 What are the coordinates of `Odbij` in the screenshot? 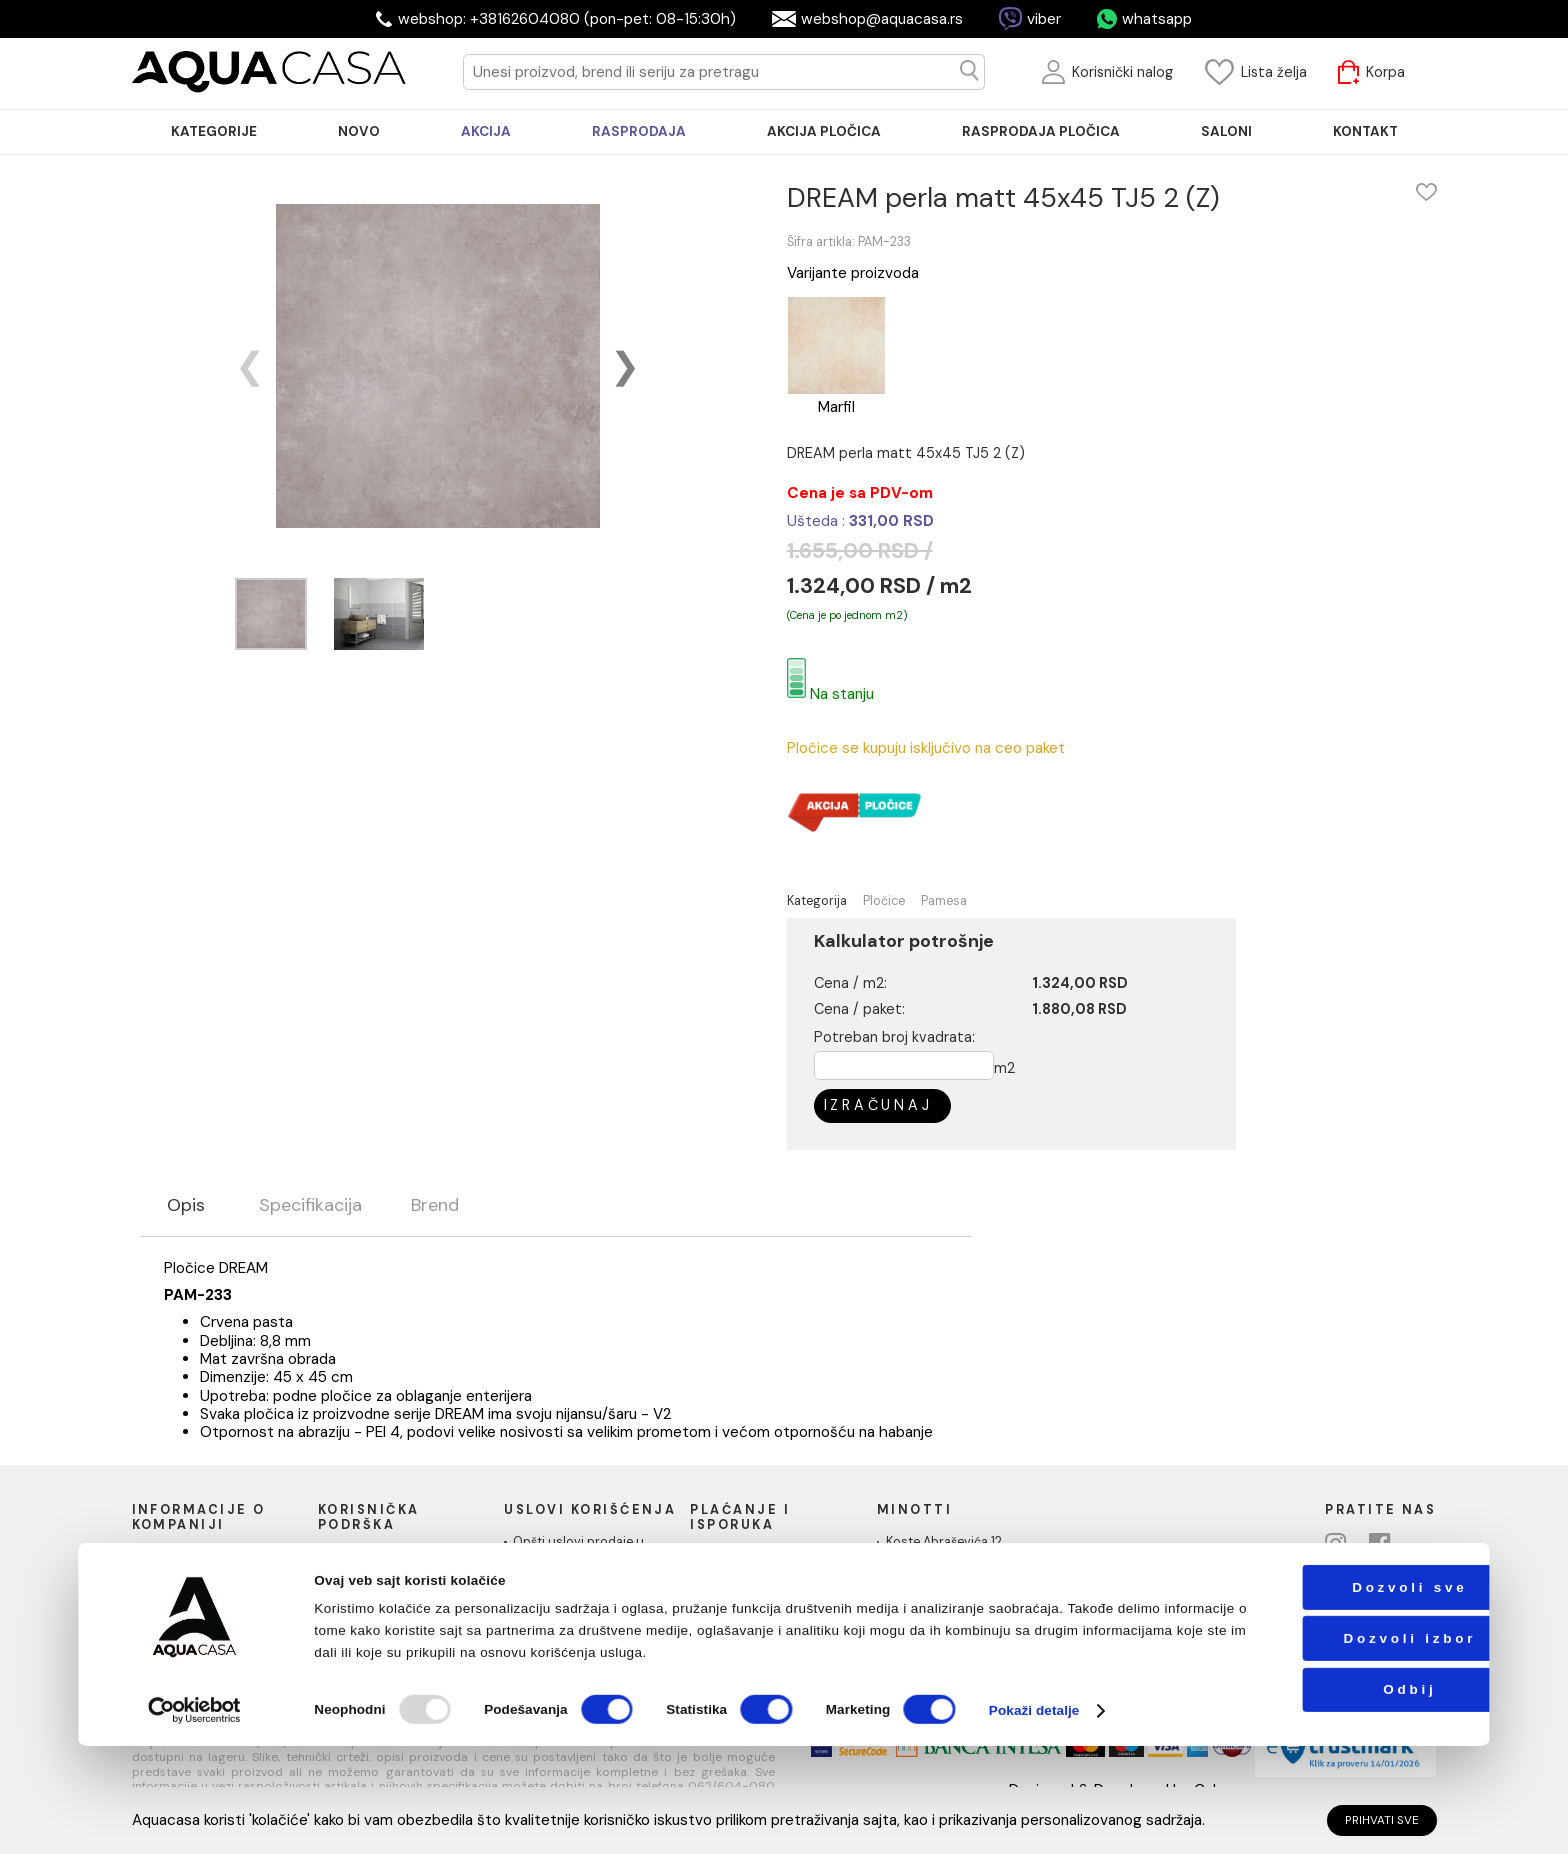 It's located at (1339, 1797).